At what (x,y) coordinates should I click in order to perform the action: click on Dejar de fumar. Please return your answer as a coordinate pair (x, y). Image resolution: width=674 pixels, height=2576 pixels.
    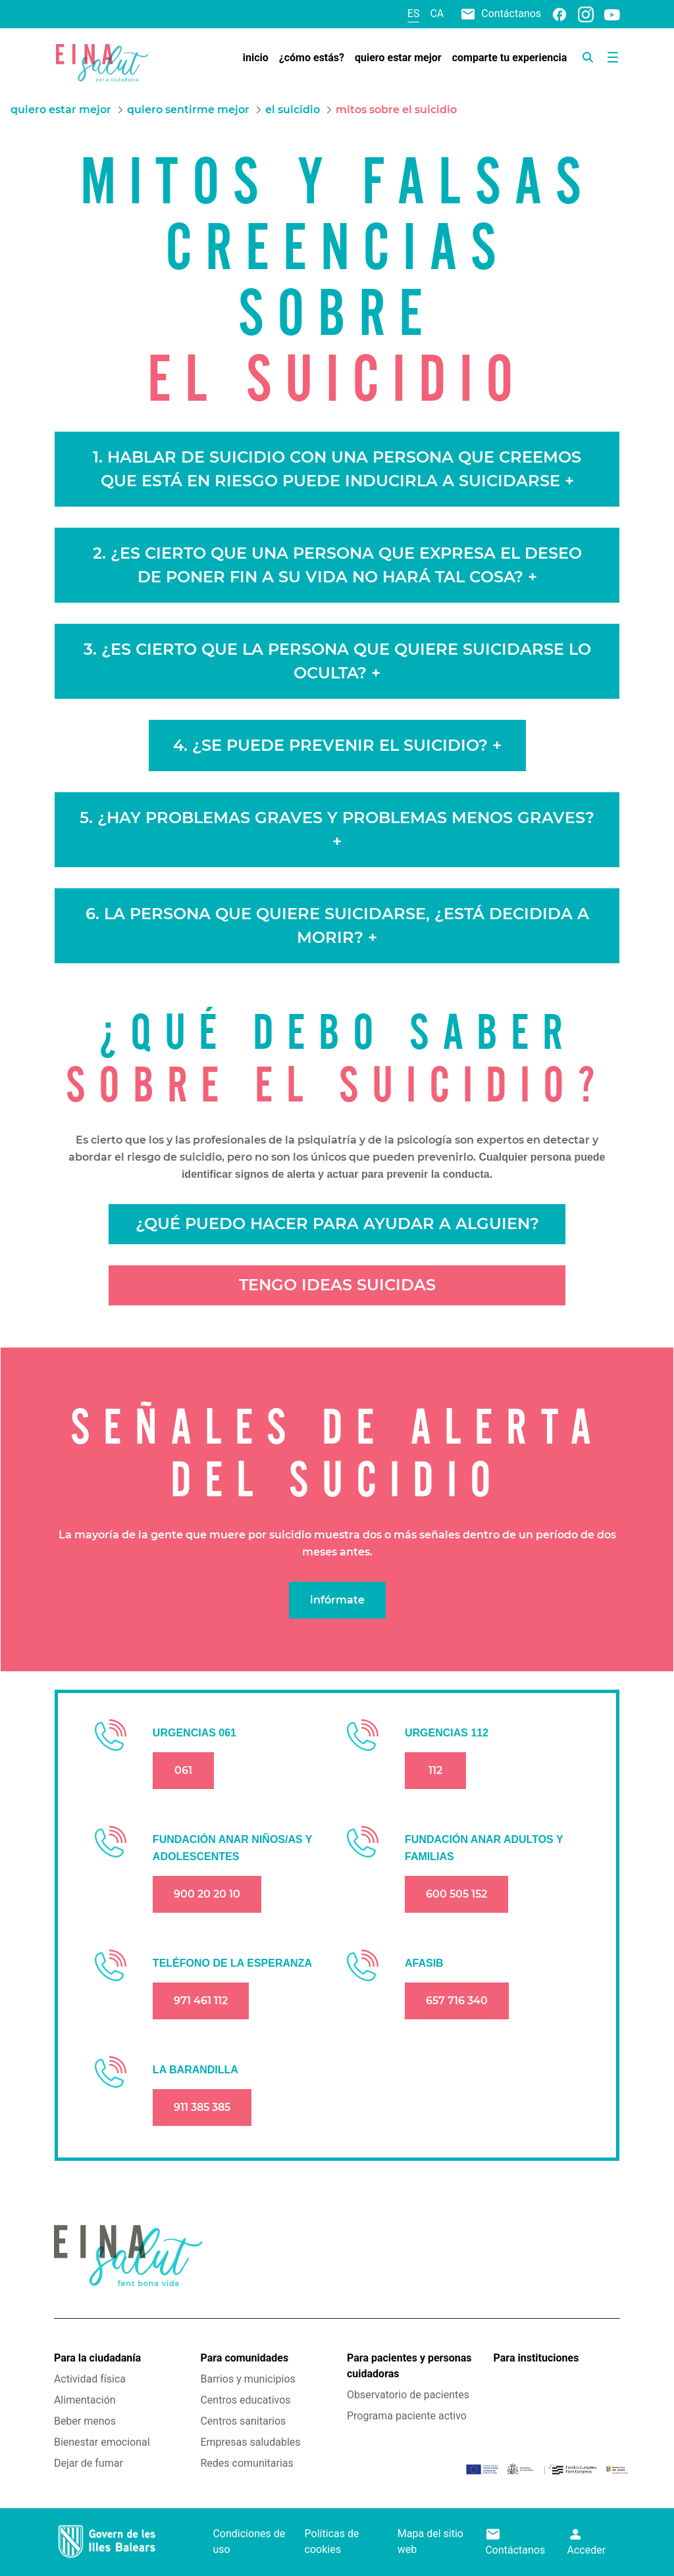
    Looking at the image, I should click on (88, 2463).